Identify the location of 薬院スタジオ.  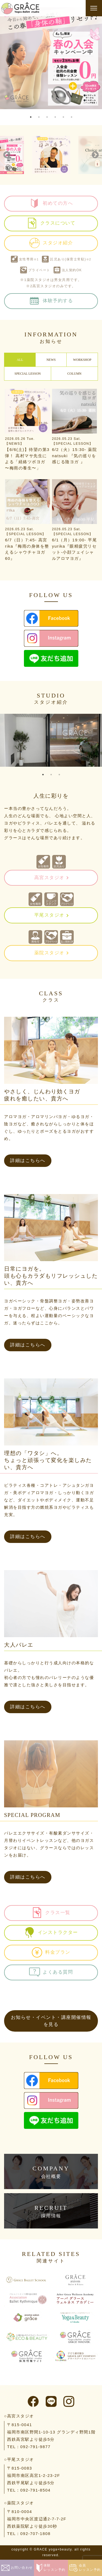
(49, 952).